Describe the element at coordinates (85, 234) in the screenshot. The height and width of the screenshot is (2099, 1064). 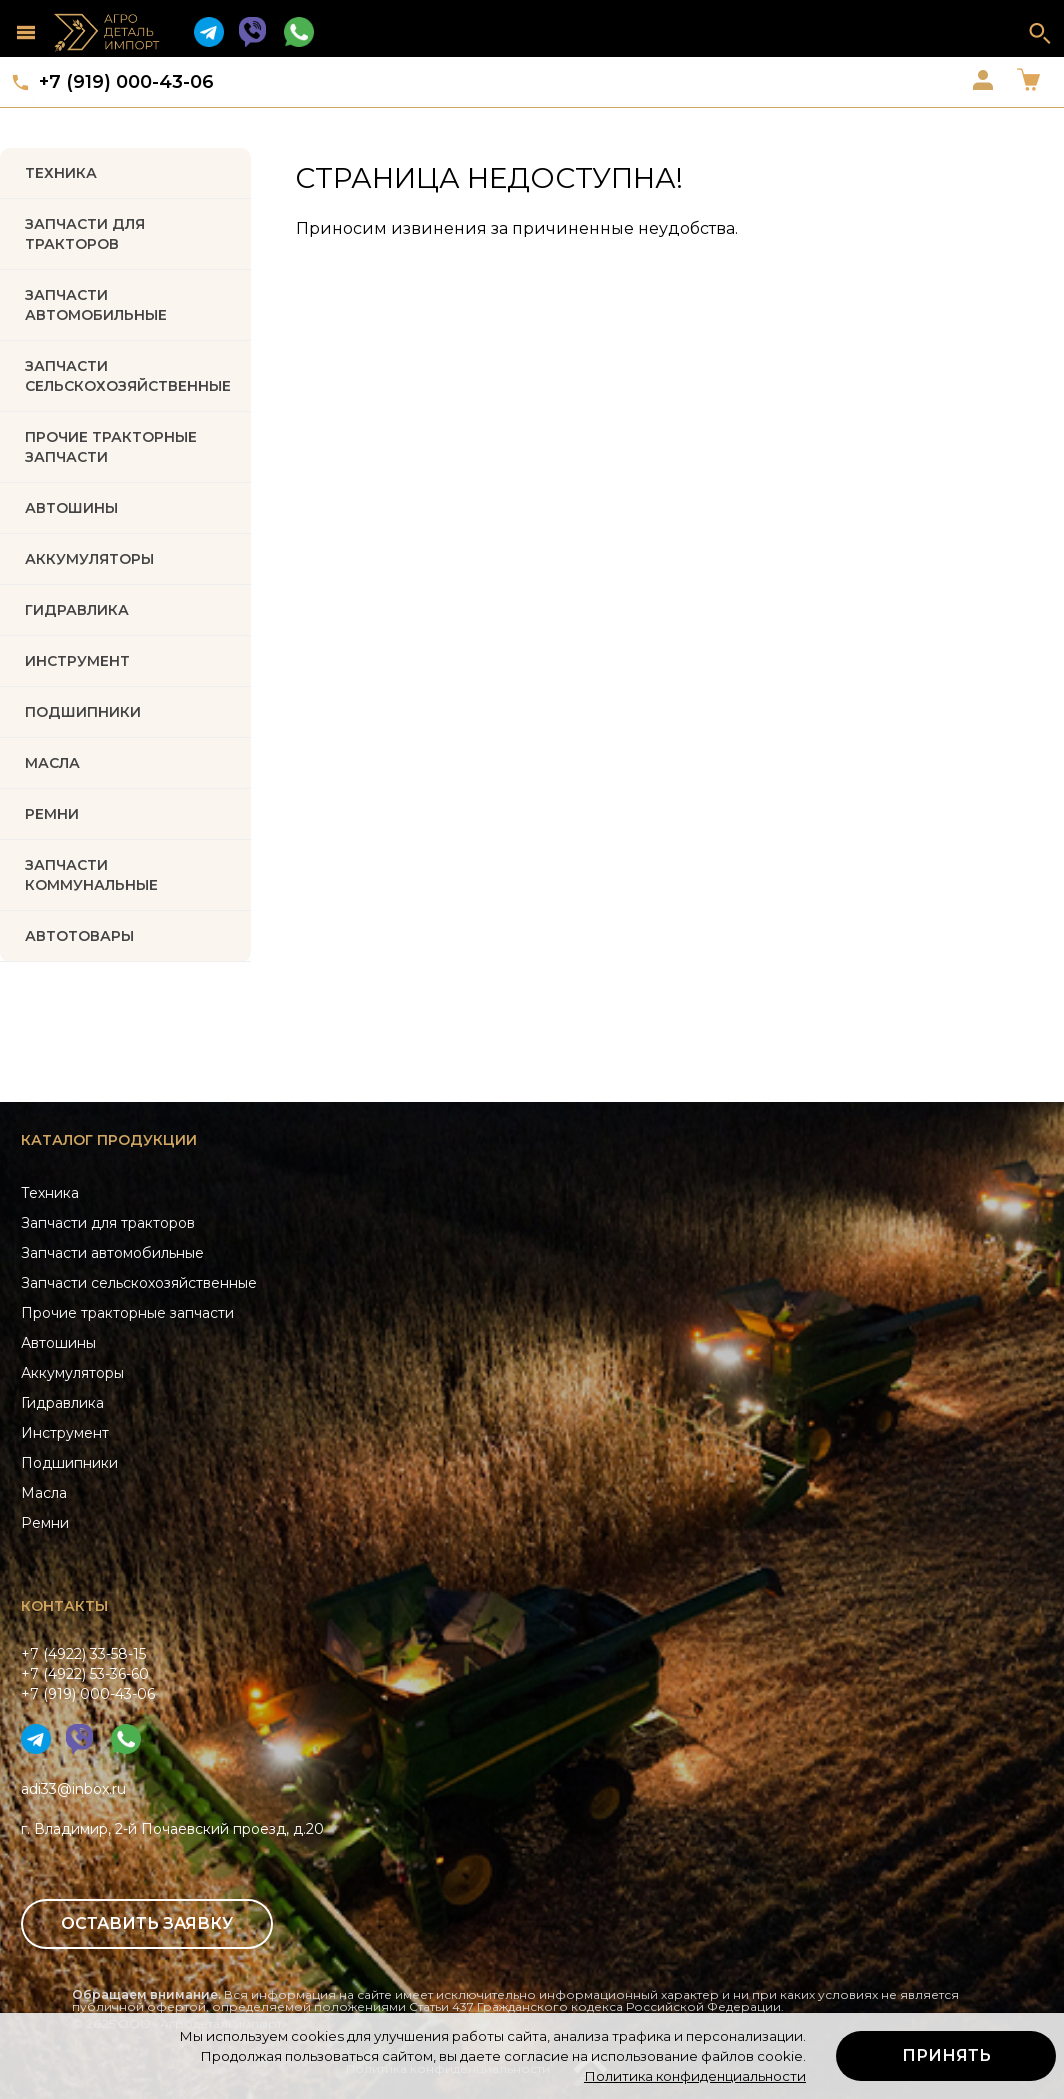
I see `Запчасти для тракторов` at that location.